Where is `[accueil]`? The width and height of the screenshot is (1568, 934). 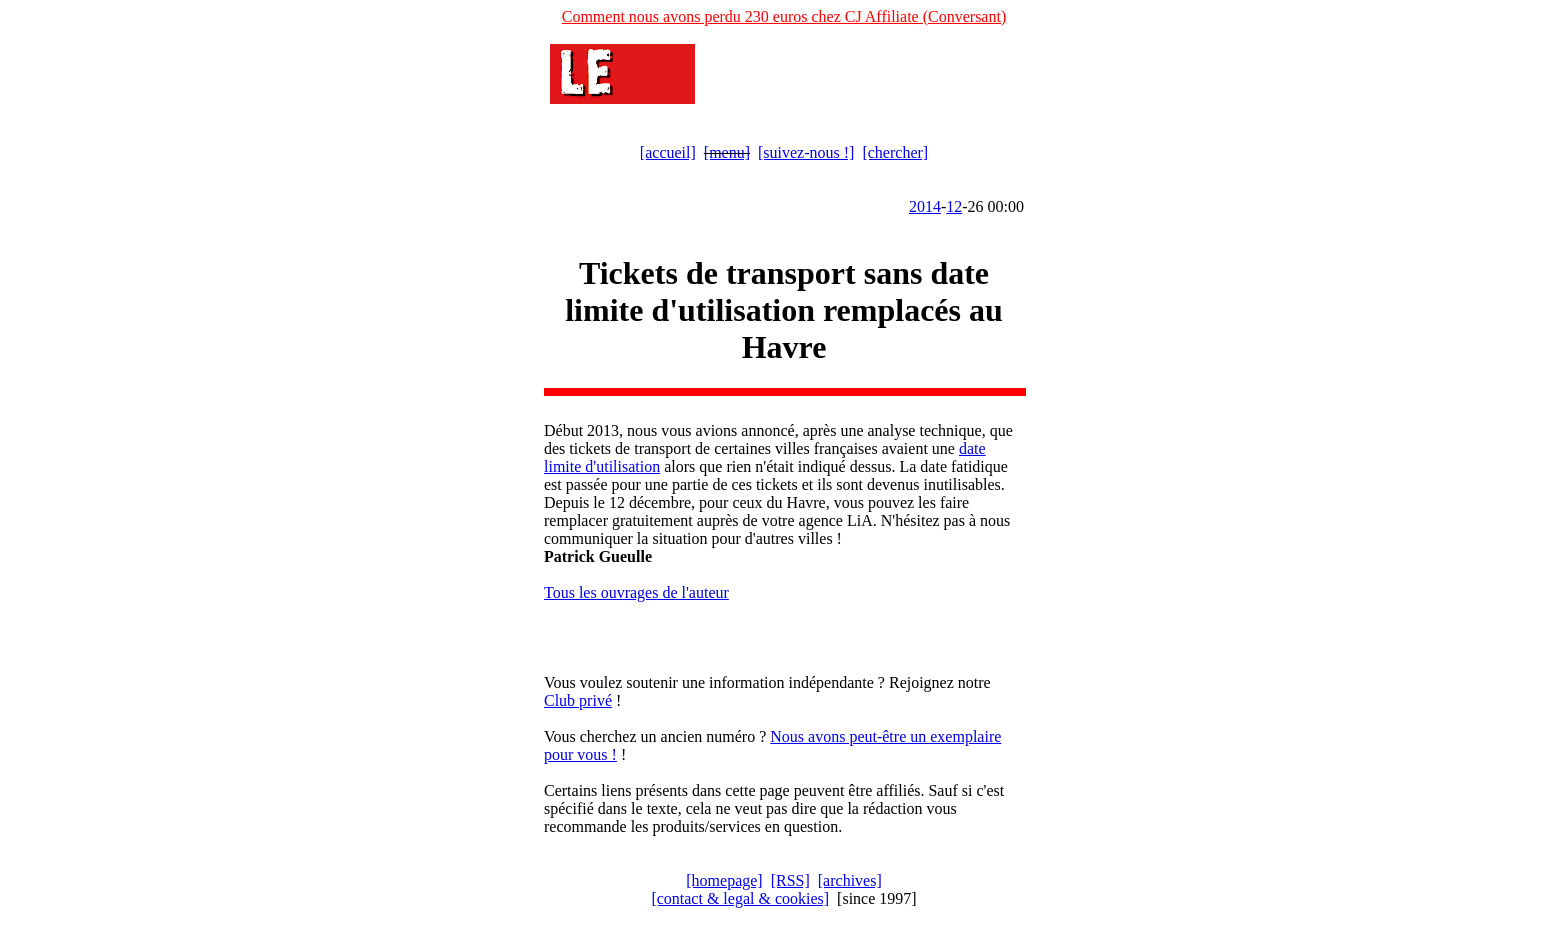 [accueil] is located at coordinates (668, 152).